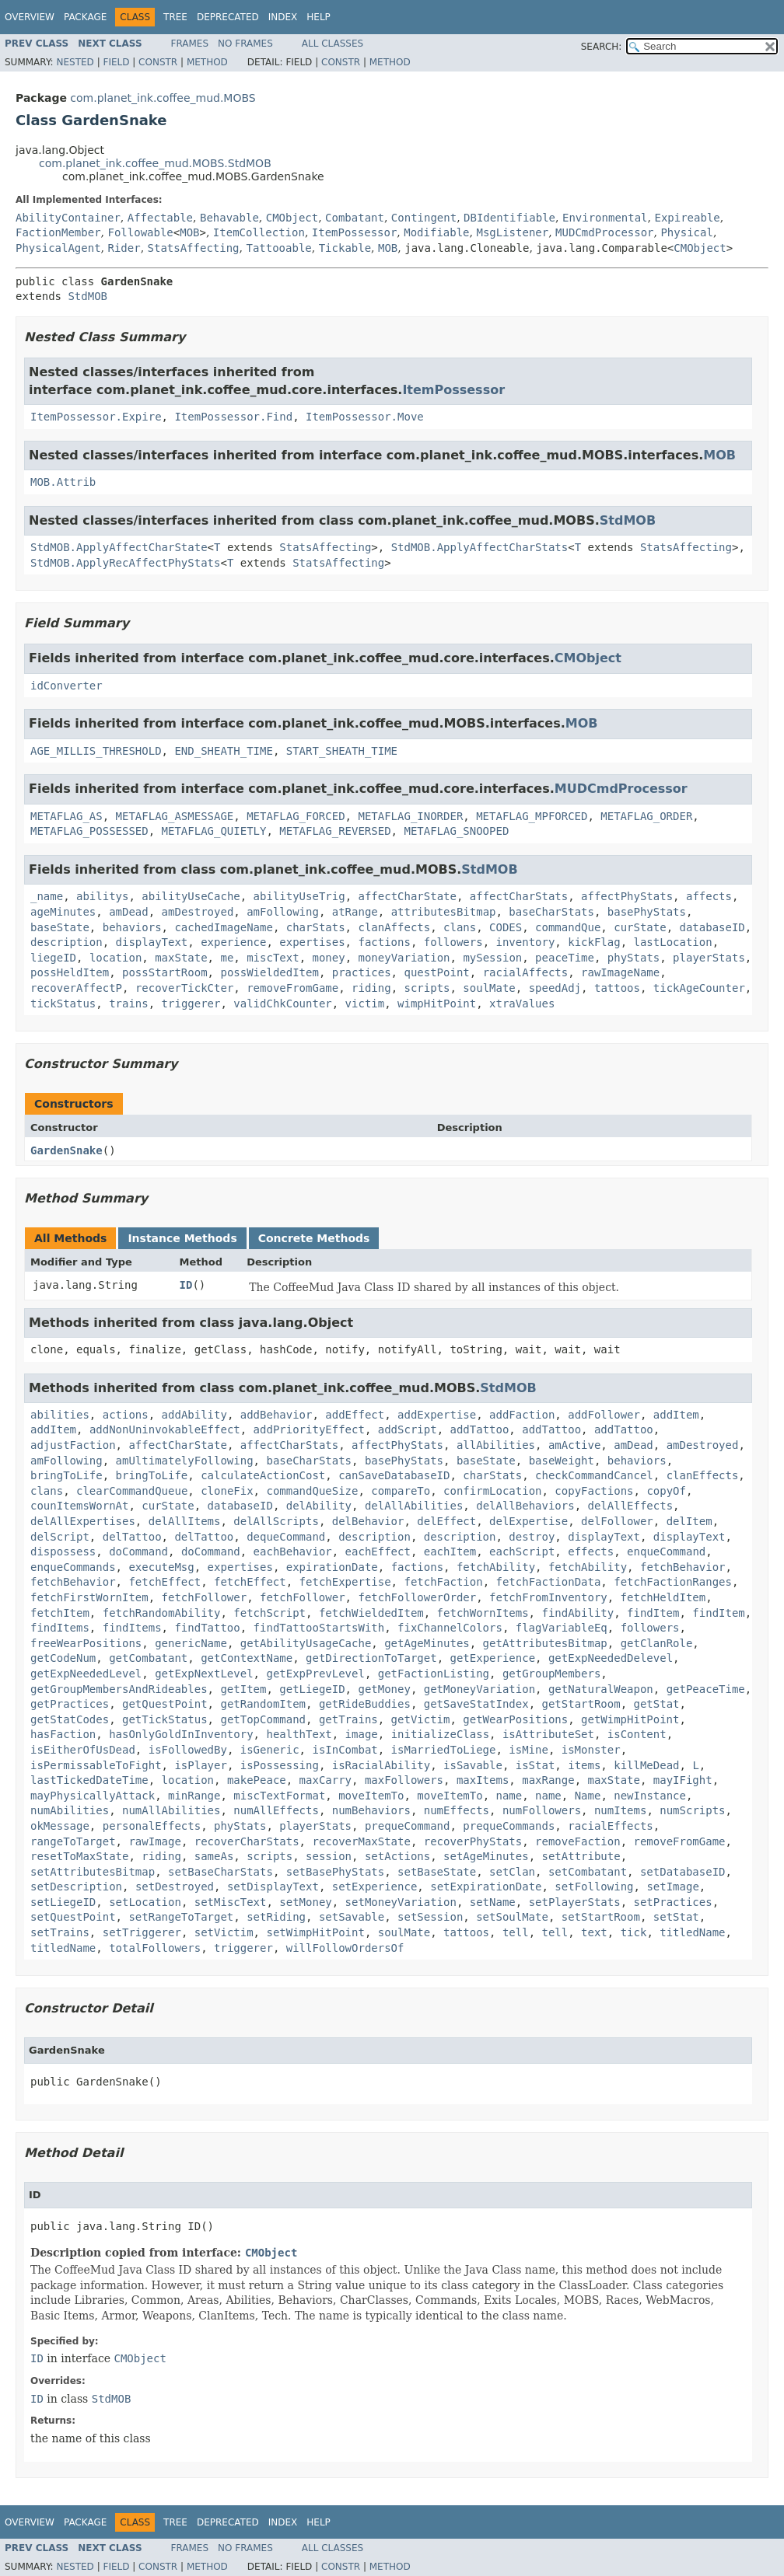  Describe the element at coordinates (548, 1734) in the screenshot. I see `isAttributeSet` at that location.